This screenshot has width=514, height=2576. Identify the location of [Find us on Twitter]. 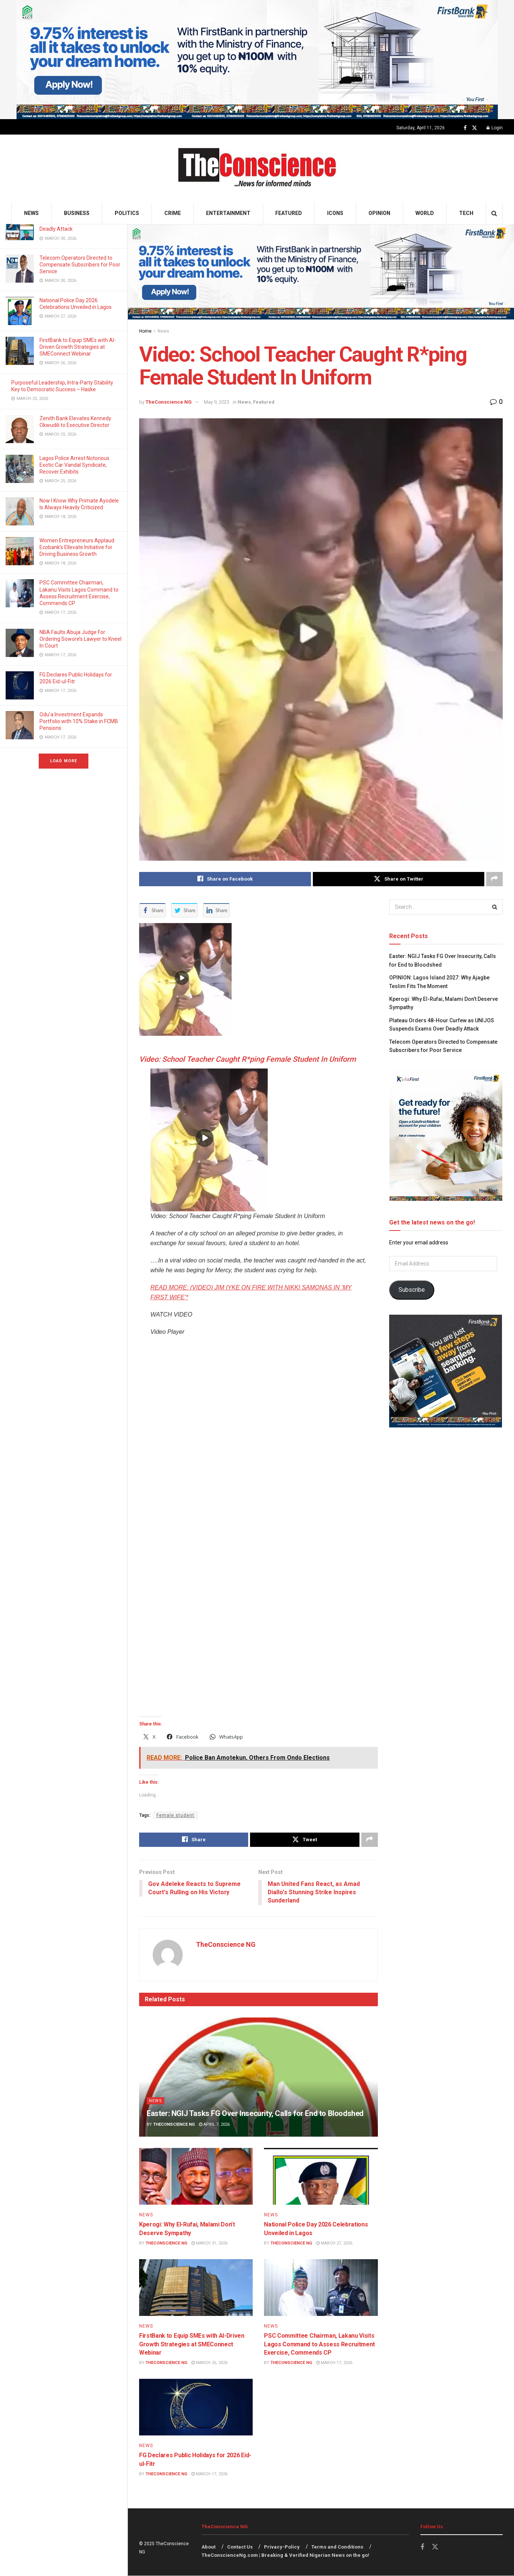
(474, 128).